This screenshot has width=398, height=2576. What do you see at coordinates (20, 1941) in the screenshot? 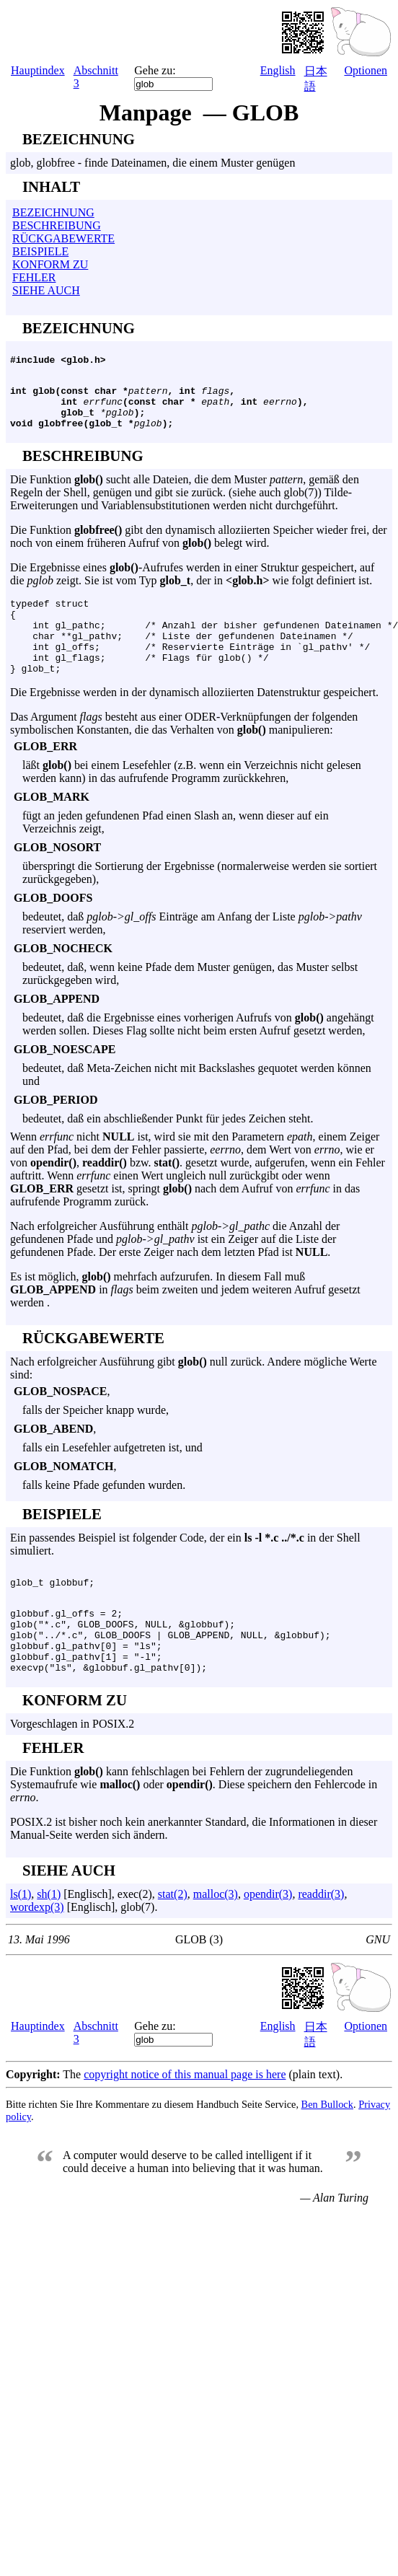
I see `ls(1)` at bounding box center [20, 1941].